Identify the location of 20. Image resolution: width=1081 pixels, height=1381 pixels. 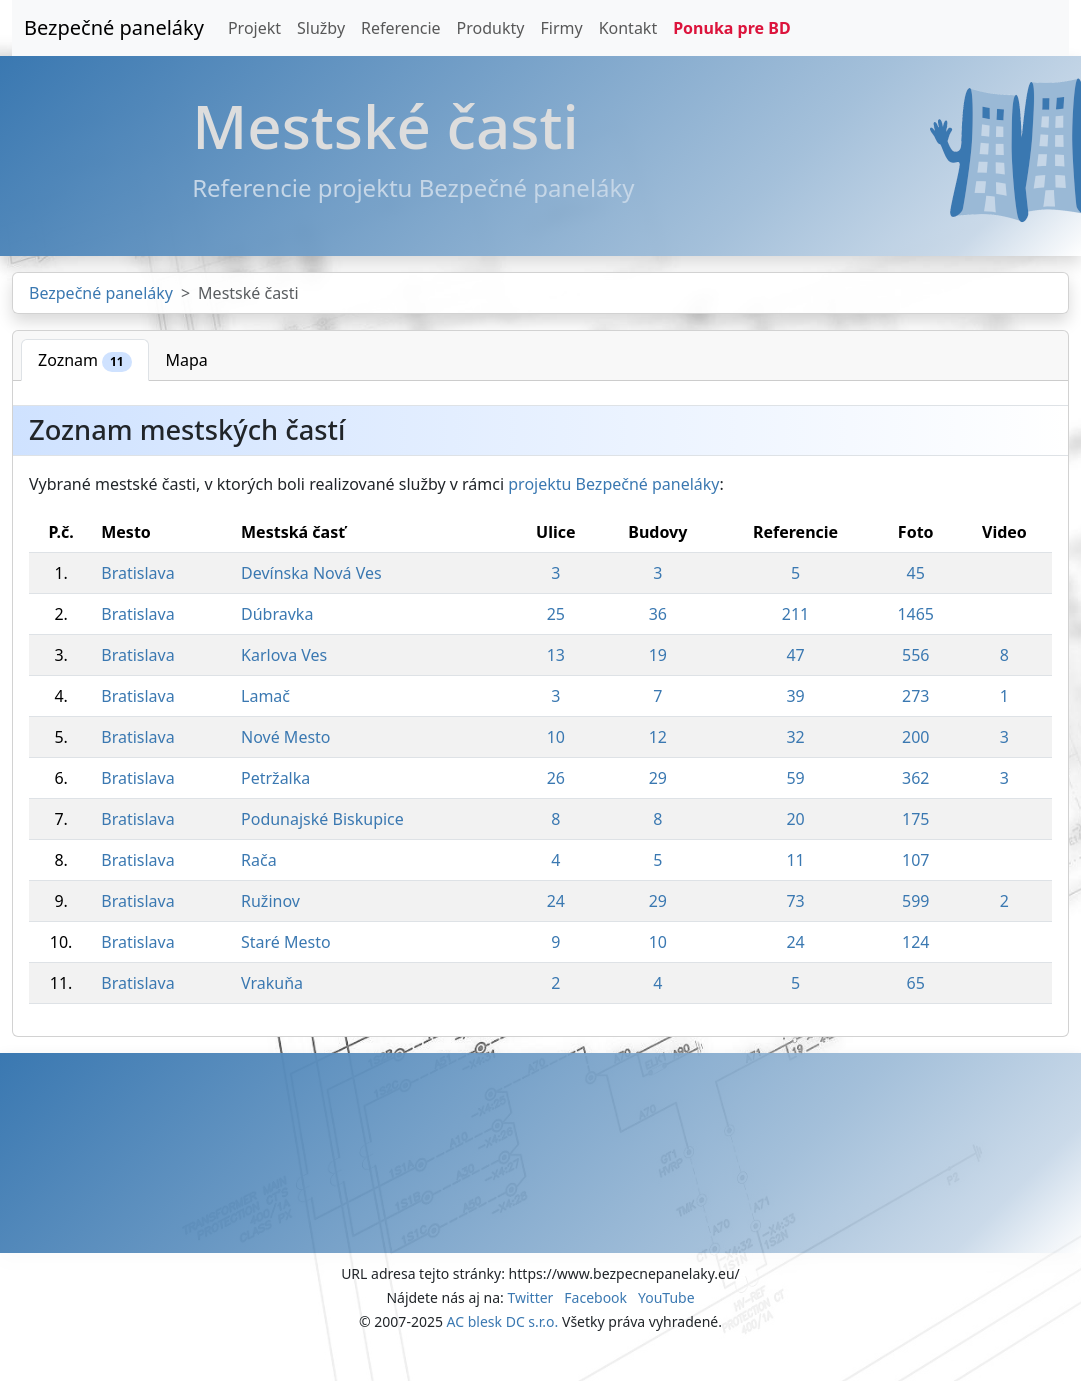
(795, 819).